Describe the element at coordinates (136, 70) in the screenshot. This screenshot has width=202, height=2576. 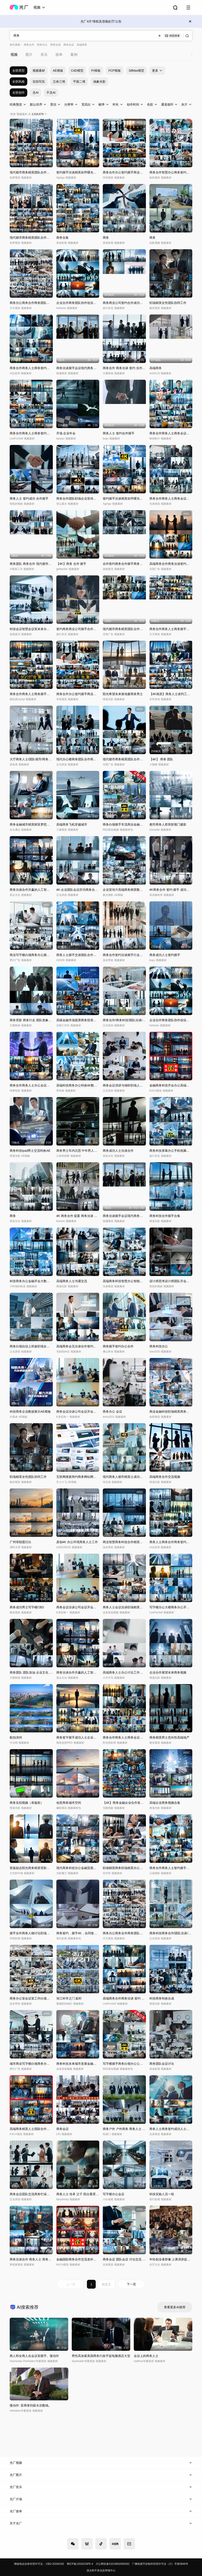
I see `3dMax模型` at that location.